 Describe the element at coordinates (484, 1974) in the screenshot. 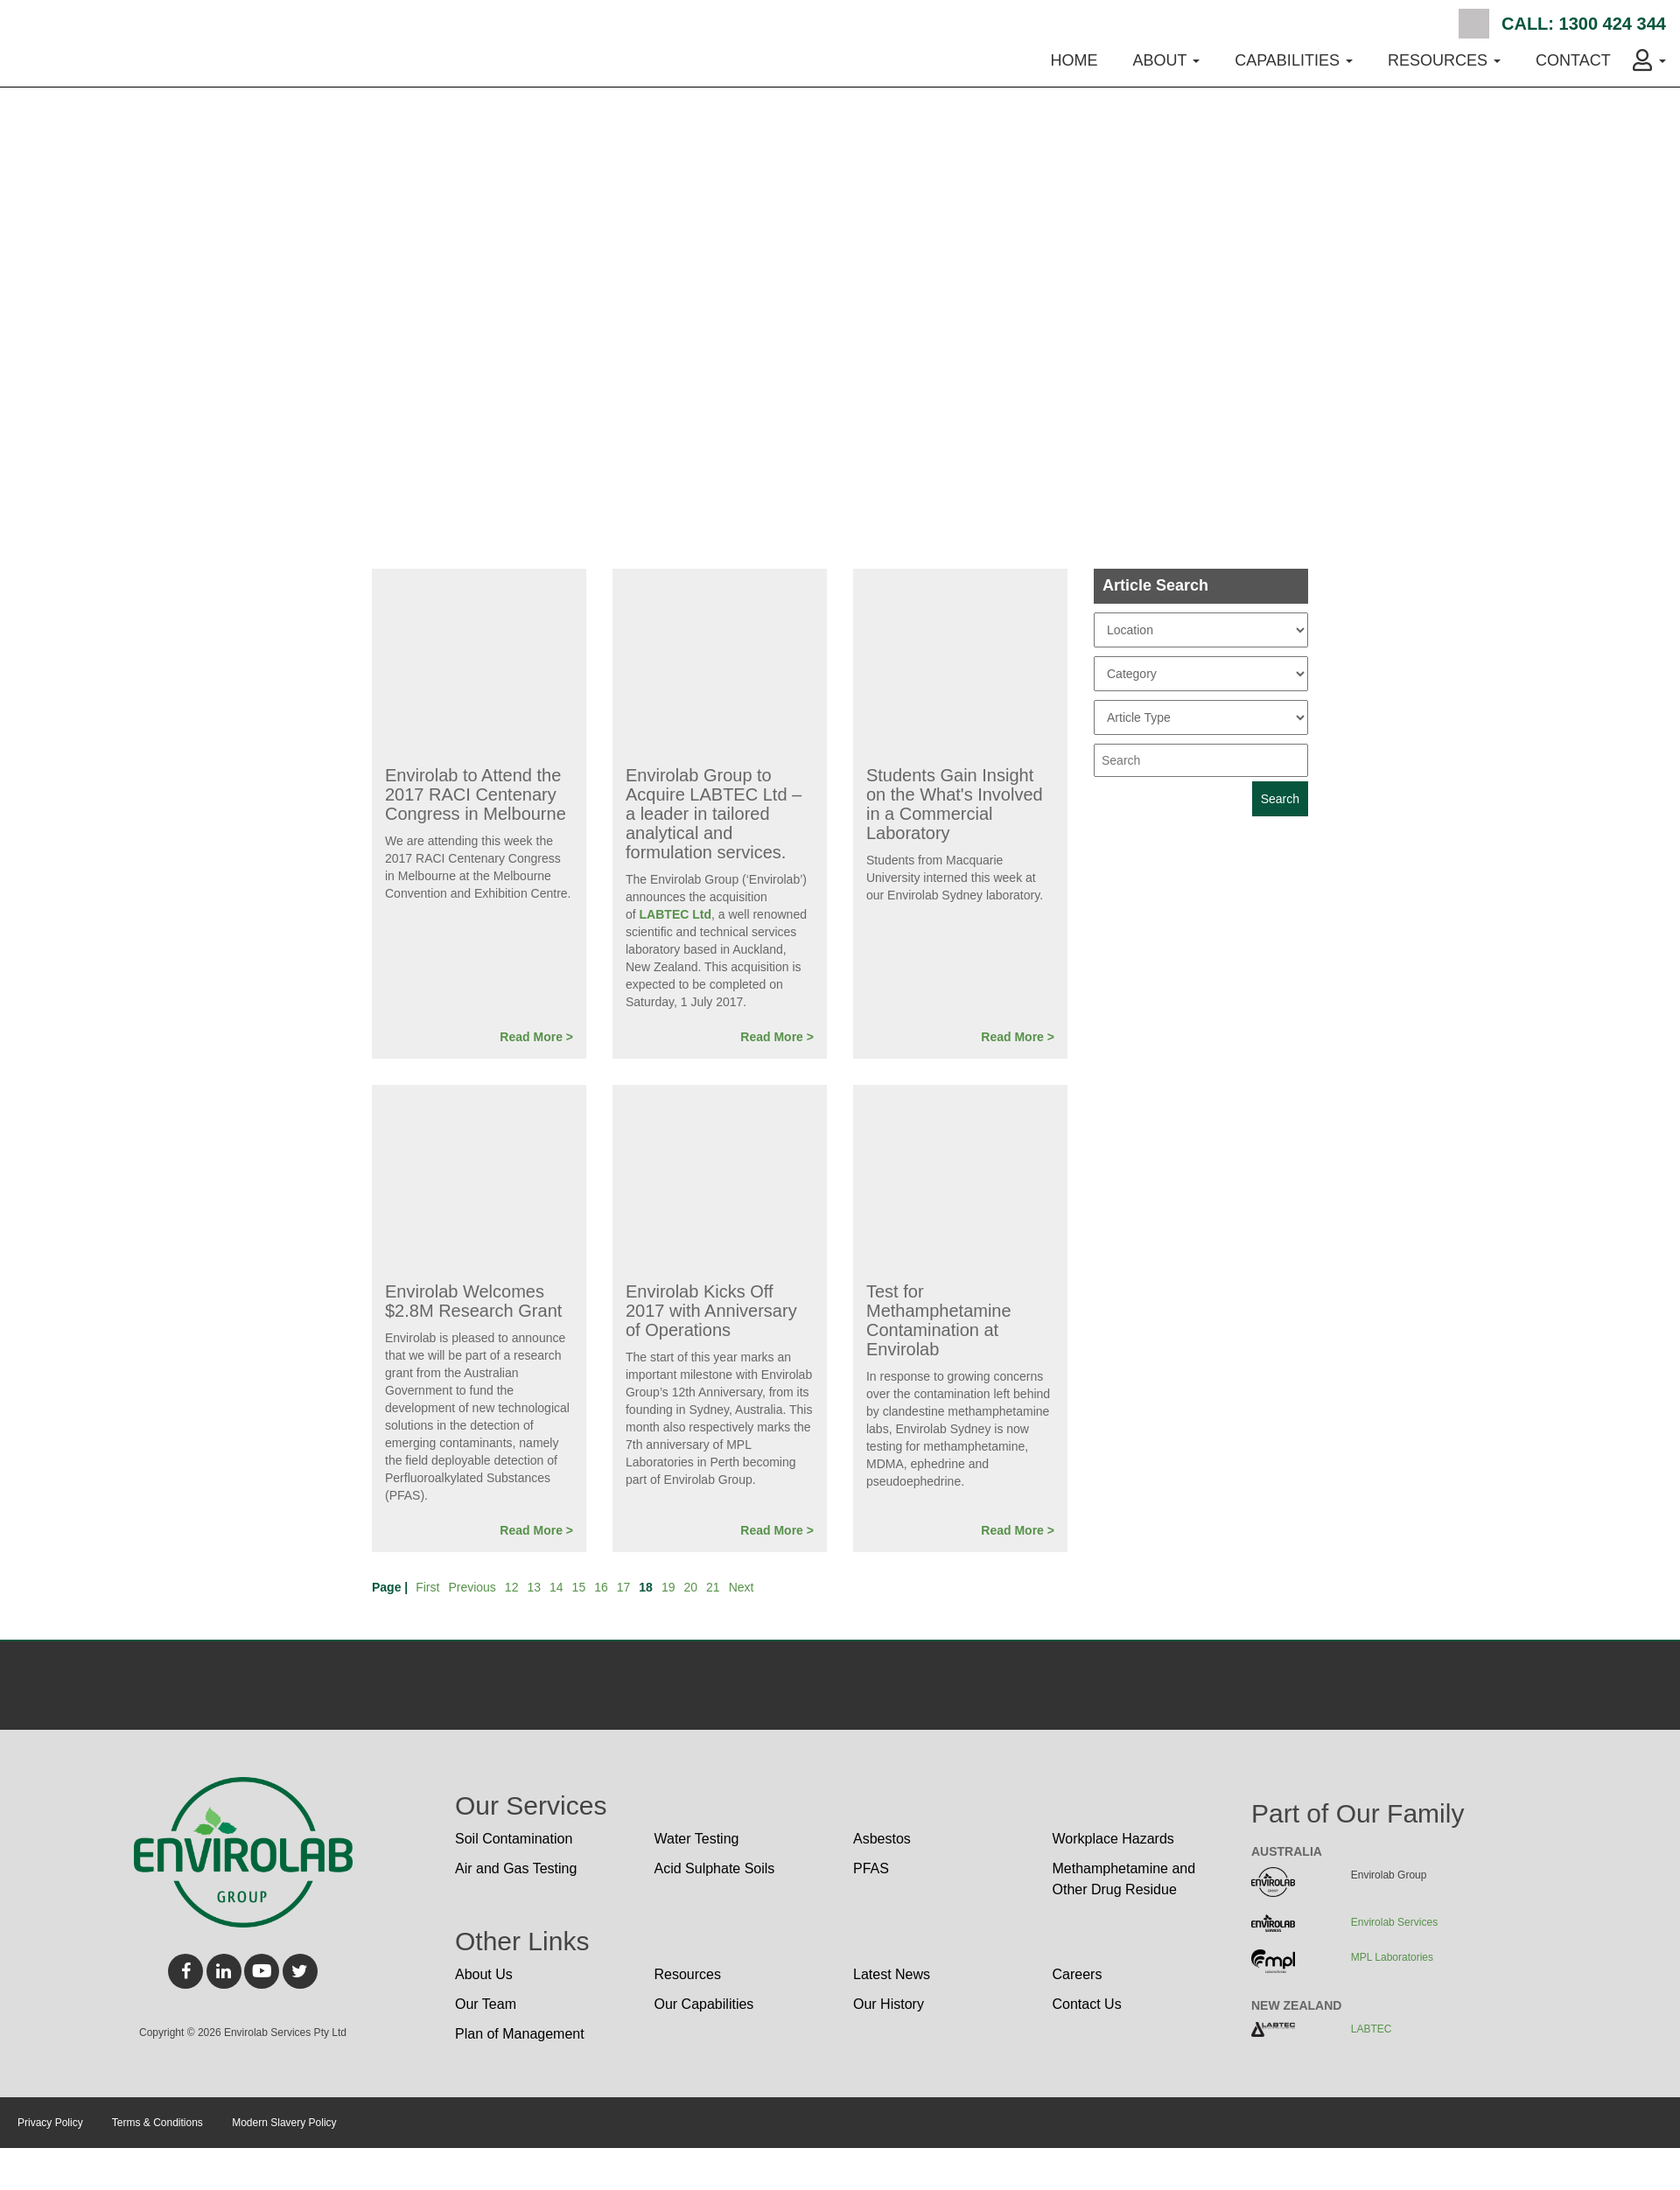

I see `About Us` at that location.